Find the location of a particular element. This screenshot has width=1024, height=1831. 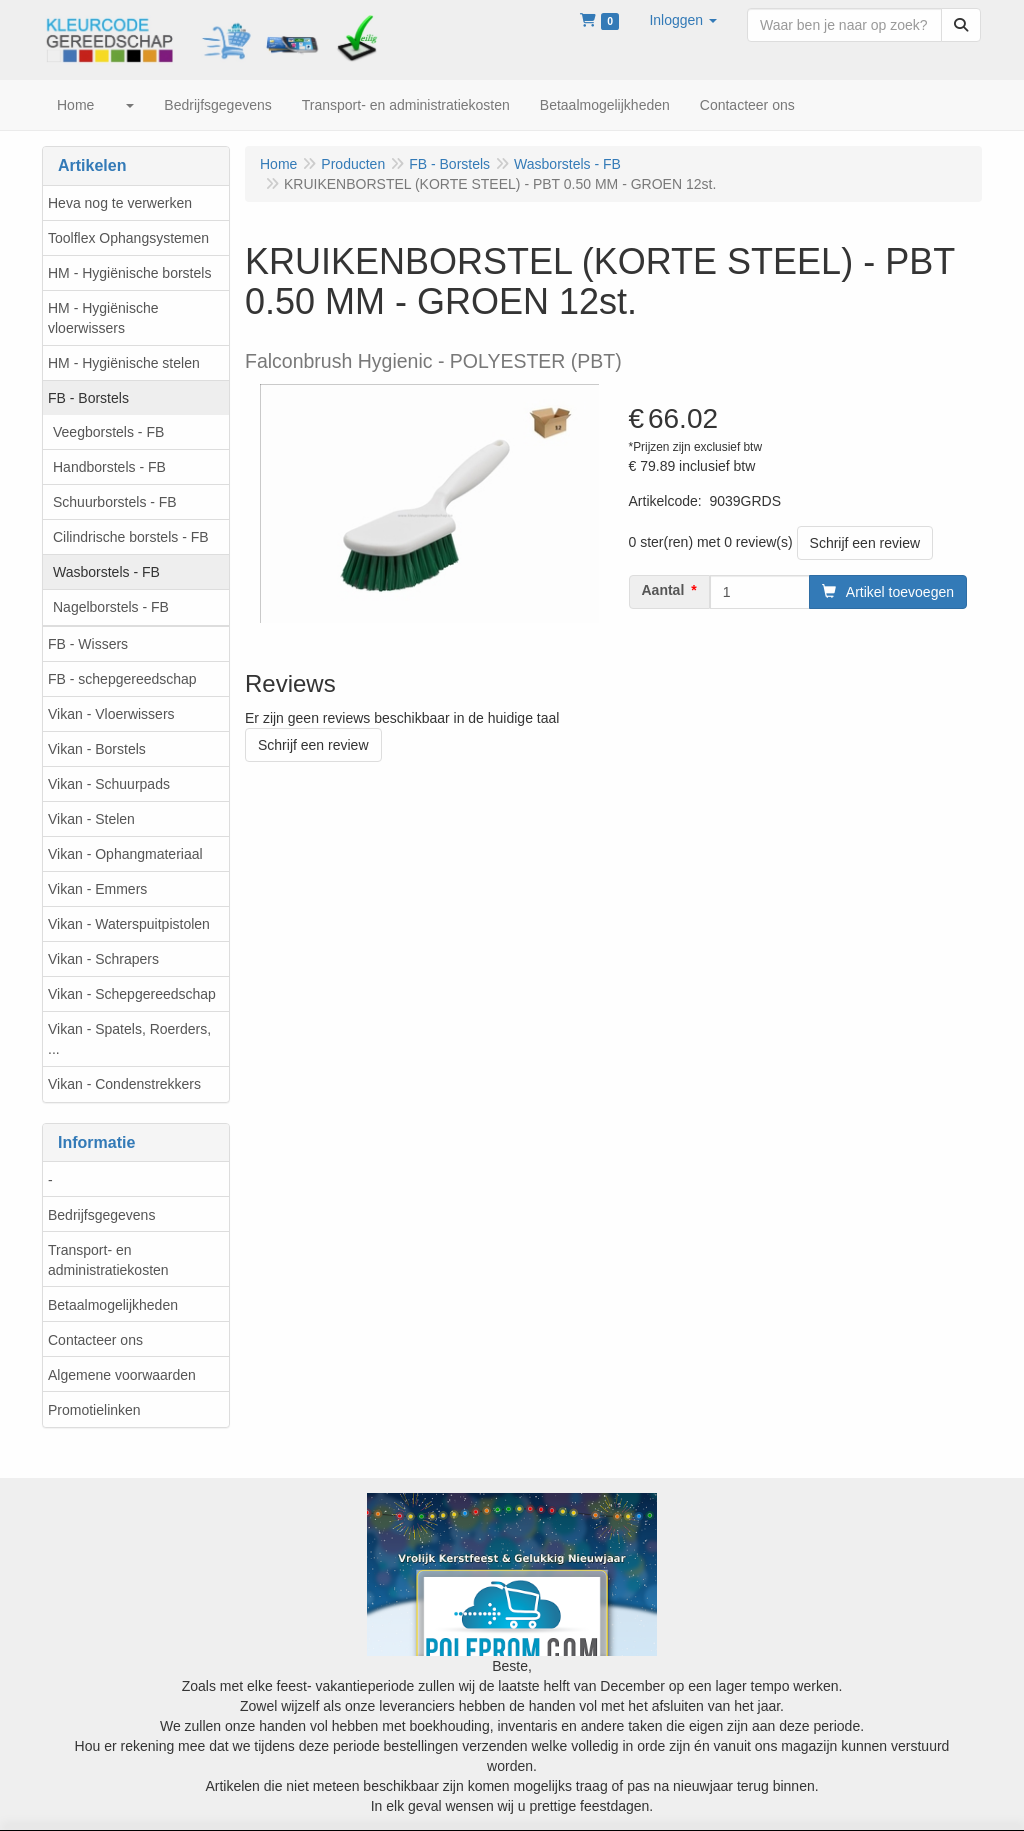

HM - Hygiënische vloerwissers is located at coordinates (103, 318).